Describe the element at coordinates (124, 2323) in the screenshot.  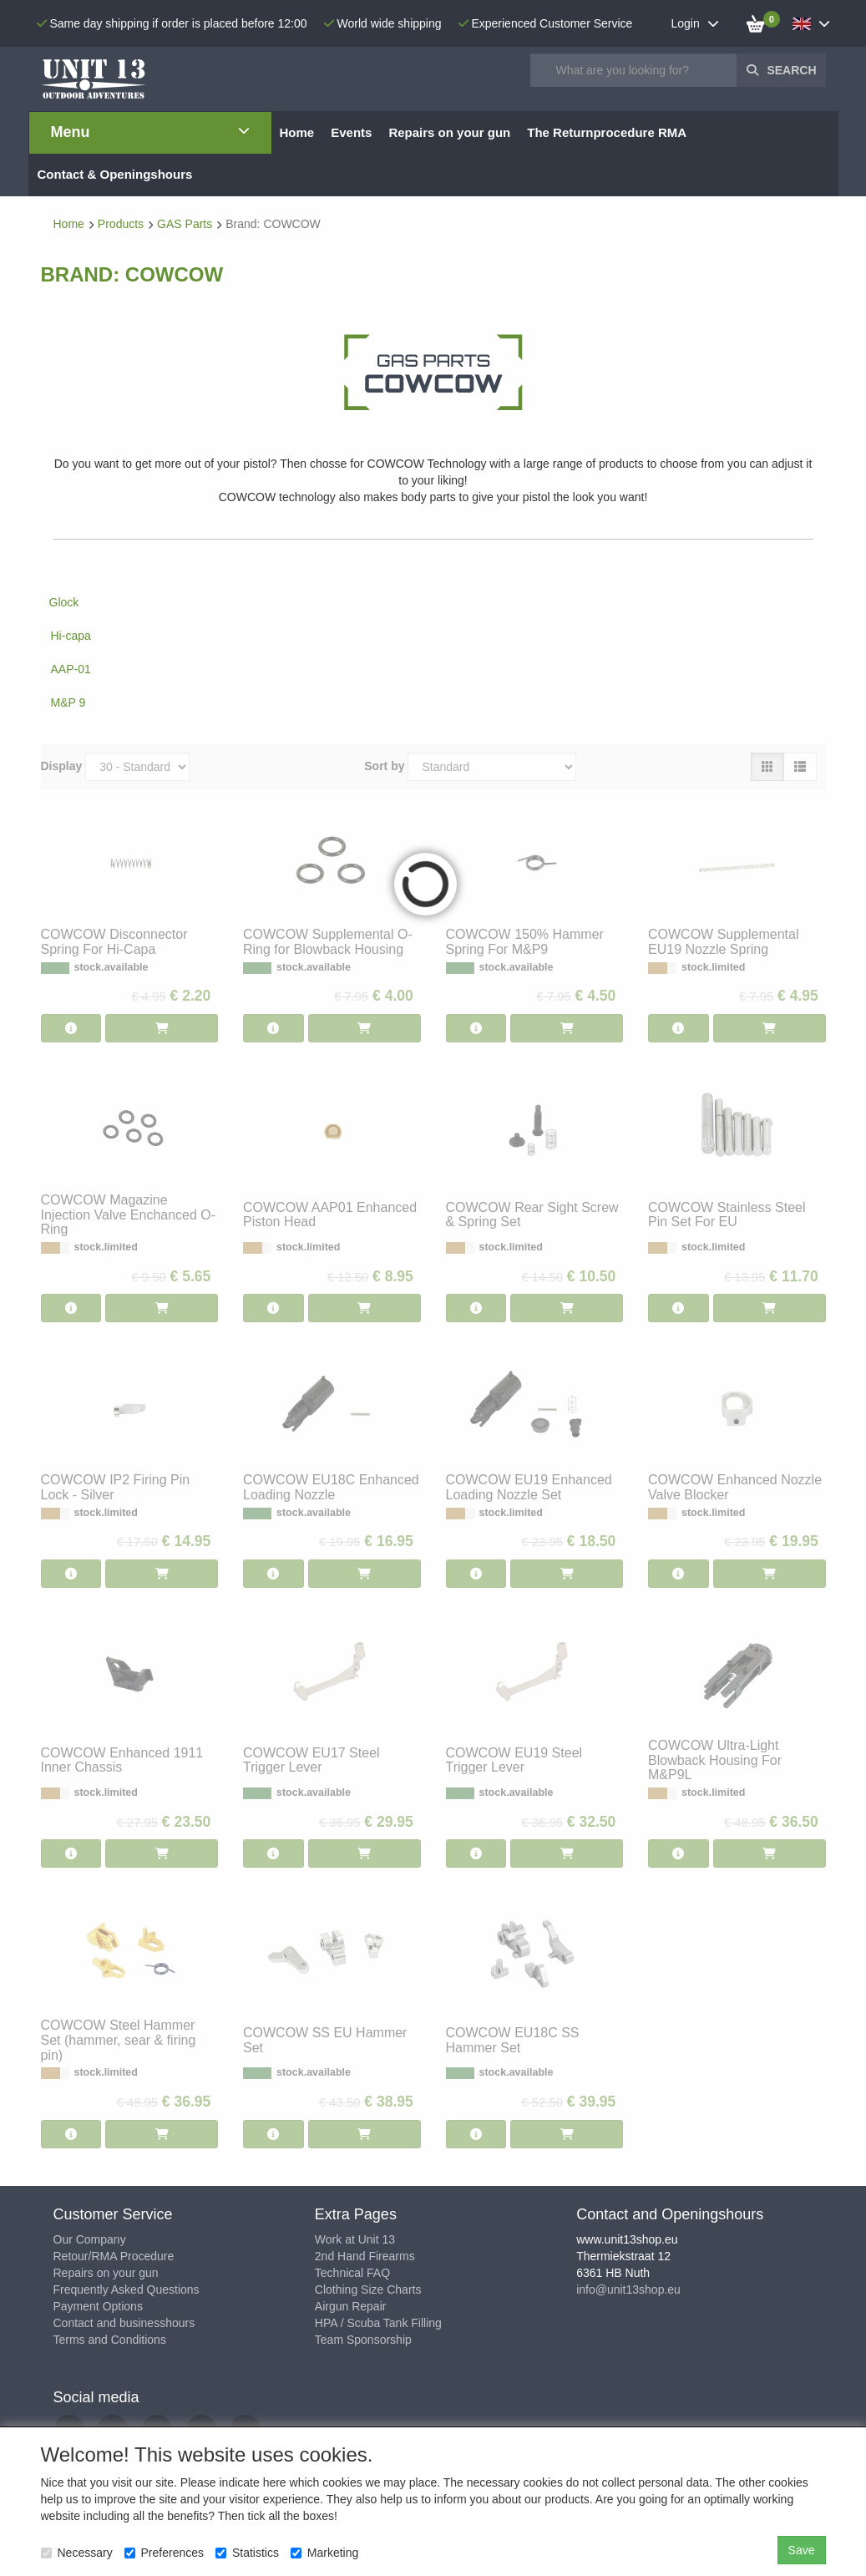
I see `Contact and businesshours` at that location.